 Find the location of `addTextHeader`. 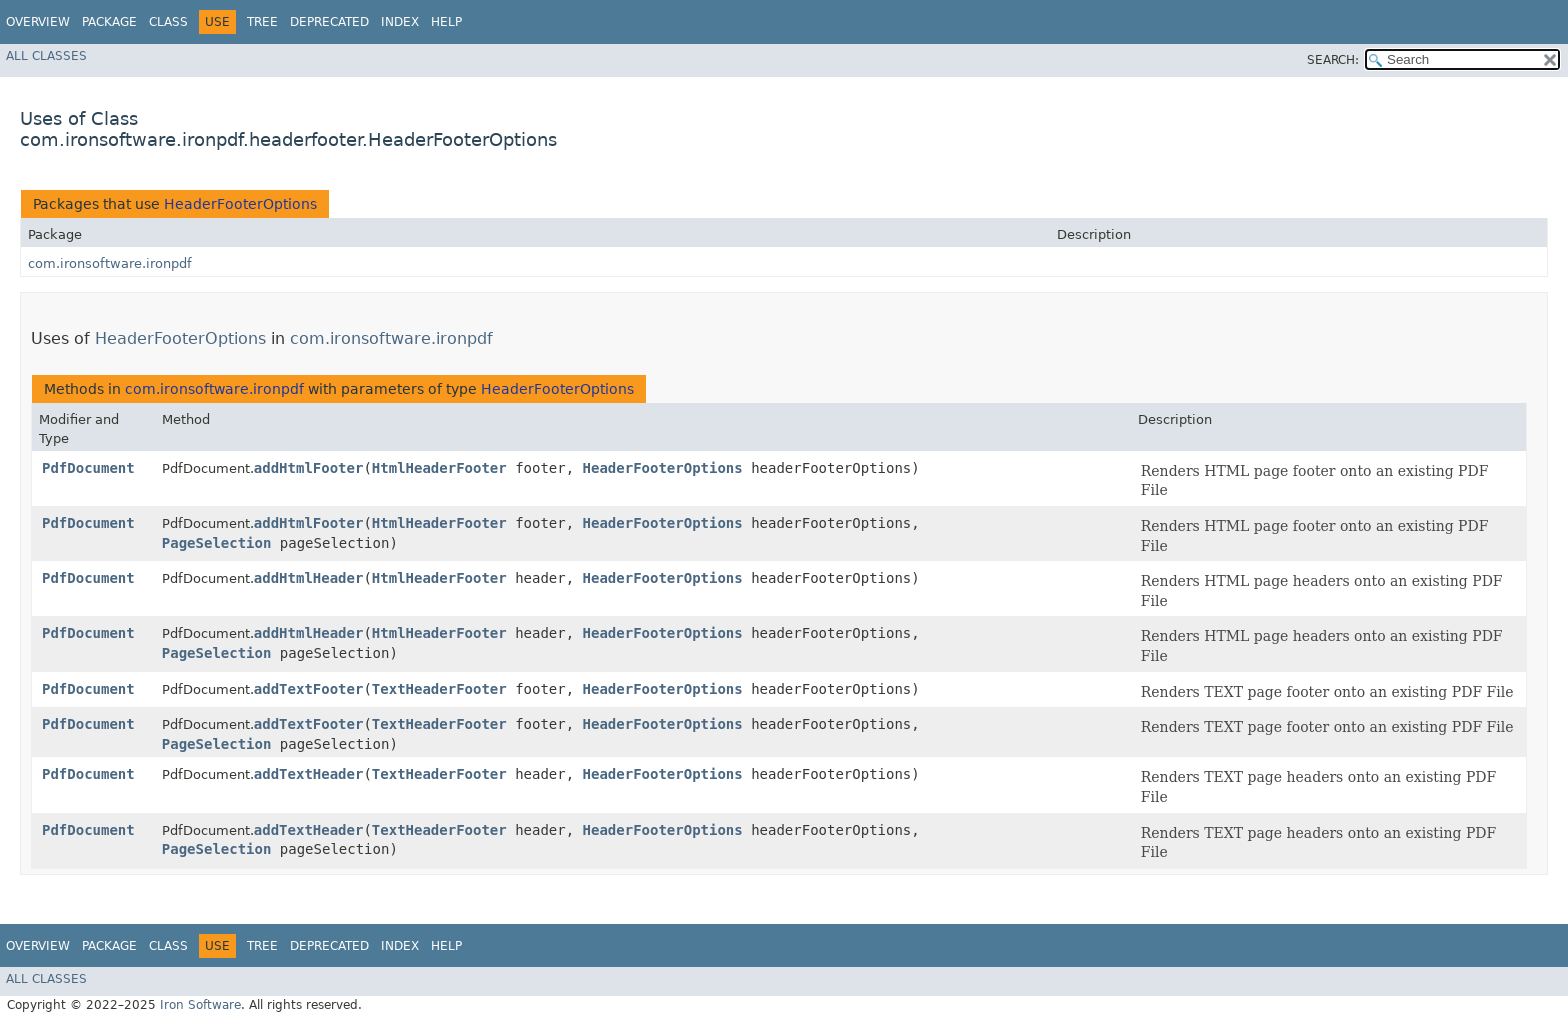

addTextHeader is located at coordinates (309, 774).